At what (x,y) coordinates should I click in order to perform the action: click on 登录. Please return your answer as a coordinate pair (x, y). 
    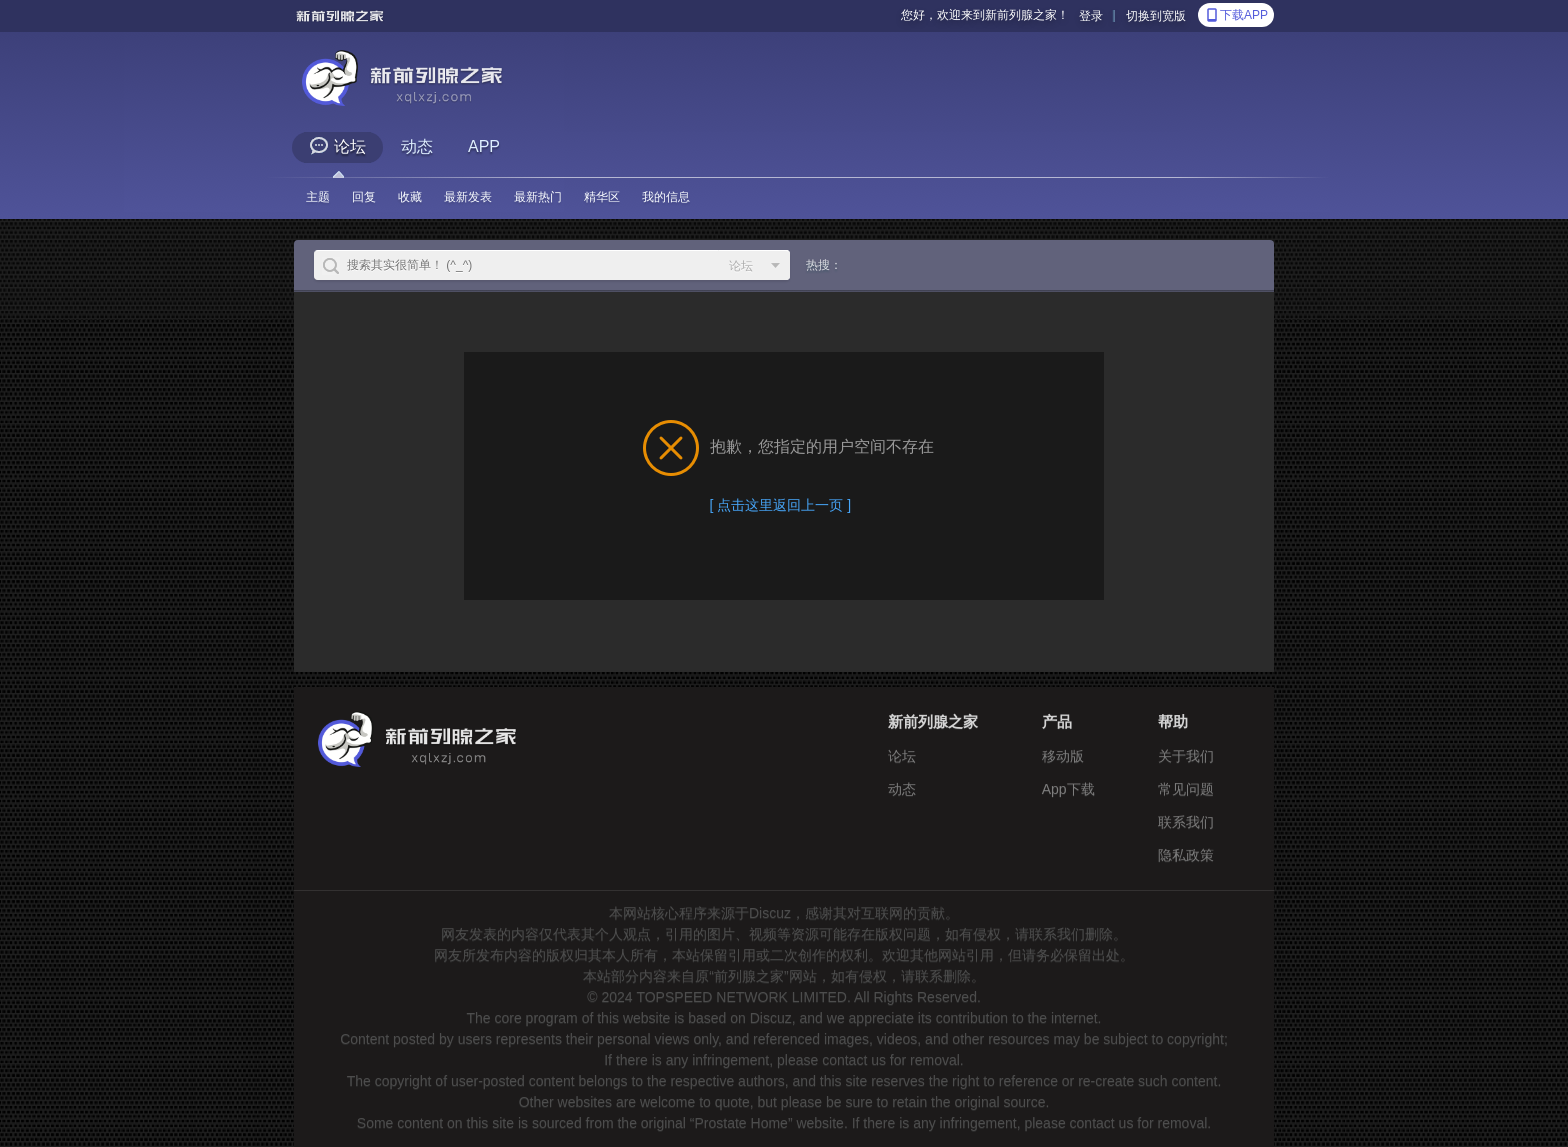
    Looking at the image, I should click on (1091, 16).